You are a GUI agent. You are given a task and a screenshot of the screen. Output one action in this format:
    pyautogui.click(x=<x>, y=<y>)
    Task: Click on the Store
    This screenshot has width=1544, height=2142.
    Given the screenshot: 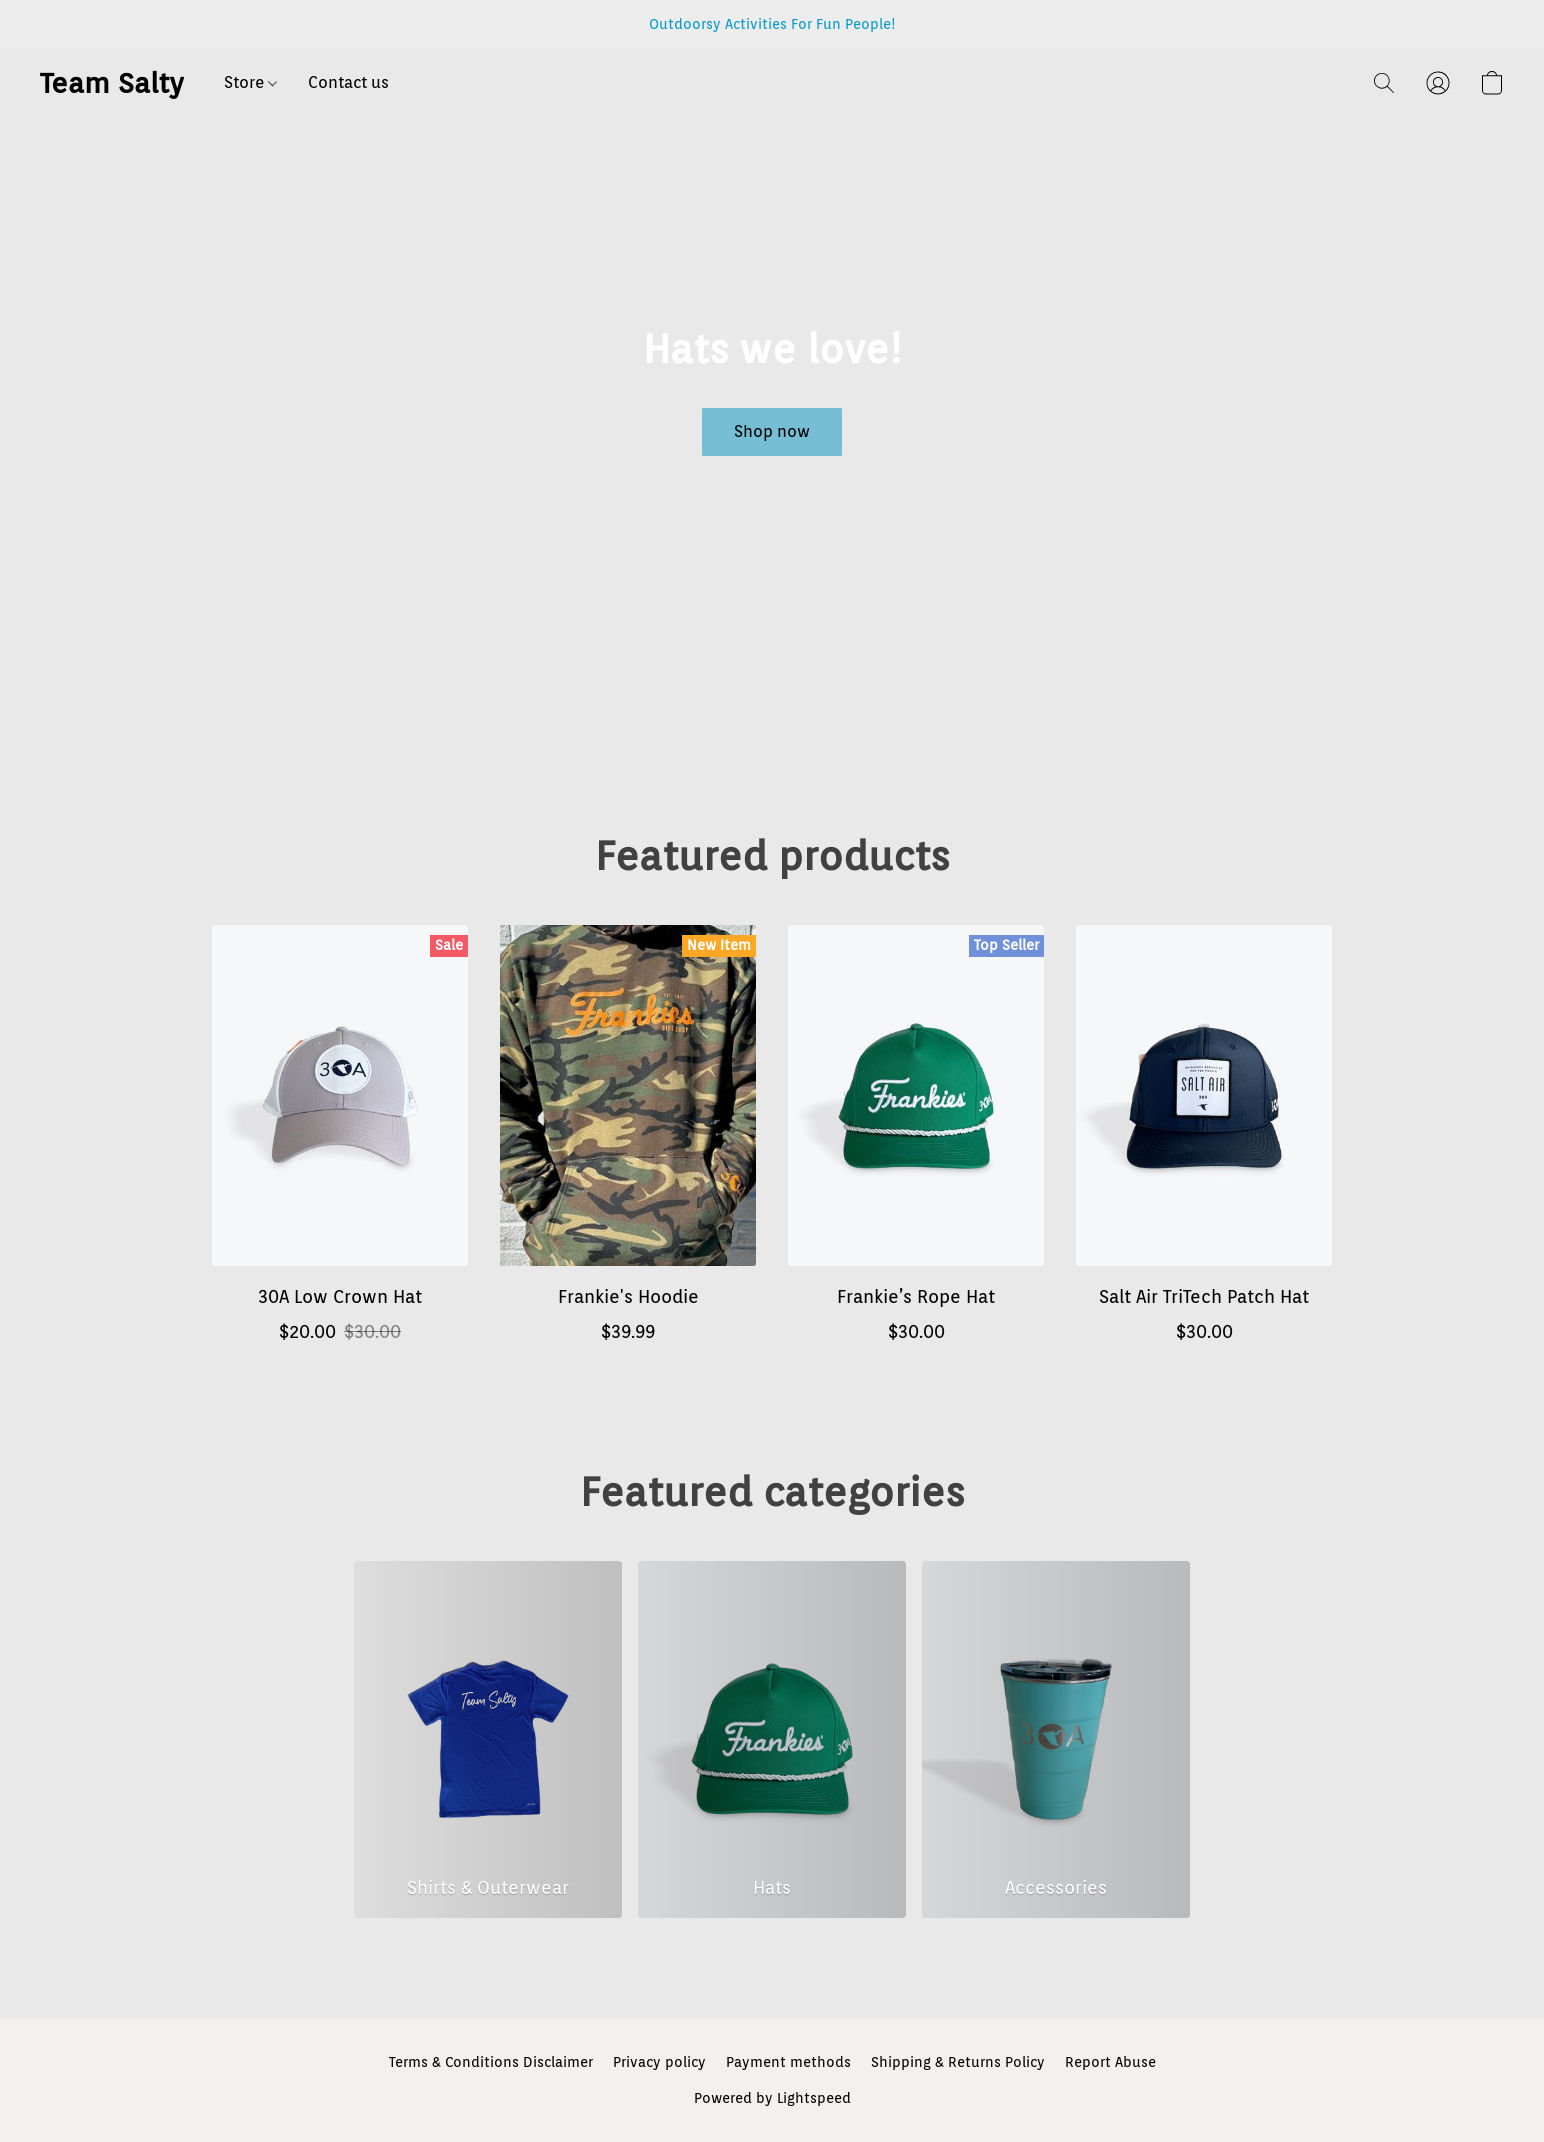 What is the action you would take?
    pyautogui.click(x=250, y=82)
    